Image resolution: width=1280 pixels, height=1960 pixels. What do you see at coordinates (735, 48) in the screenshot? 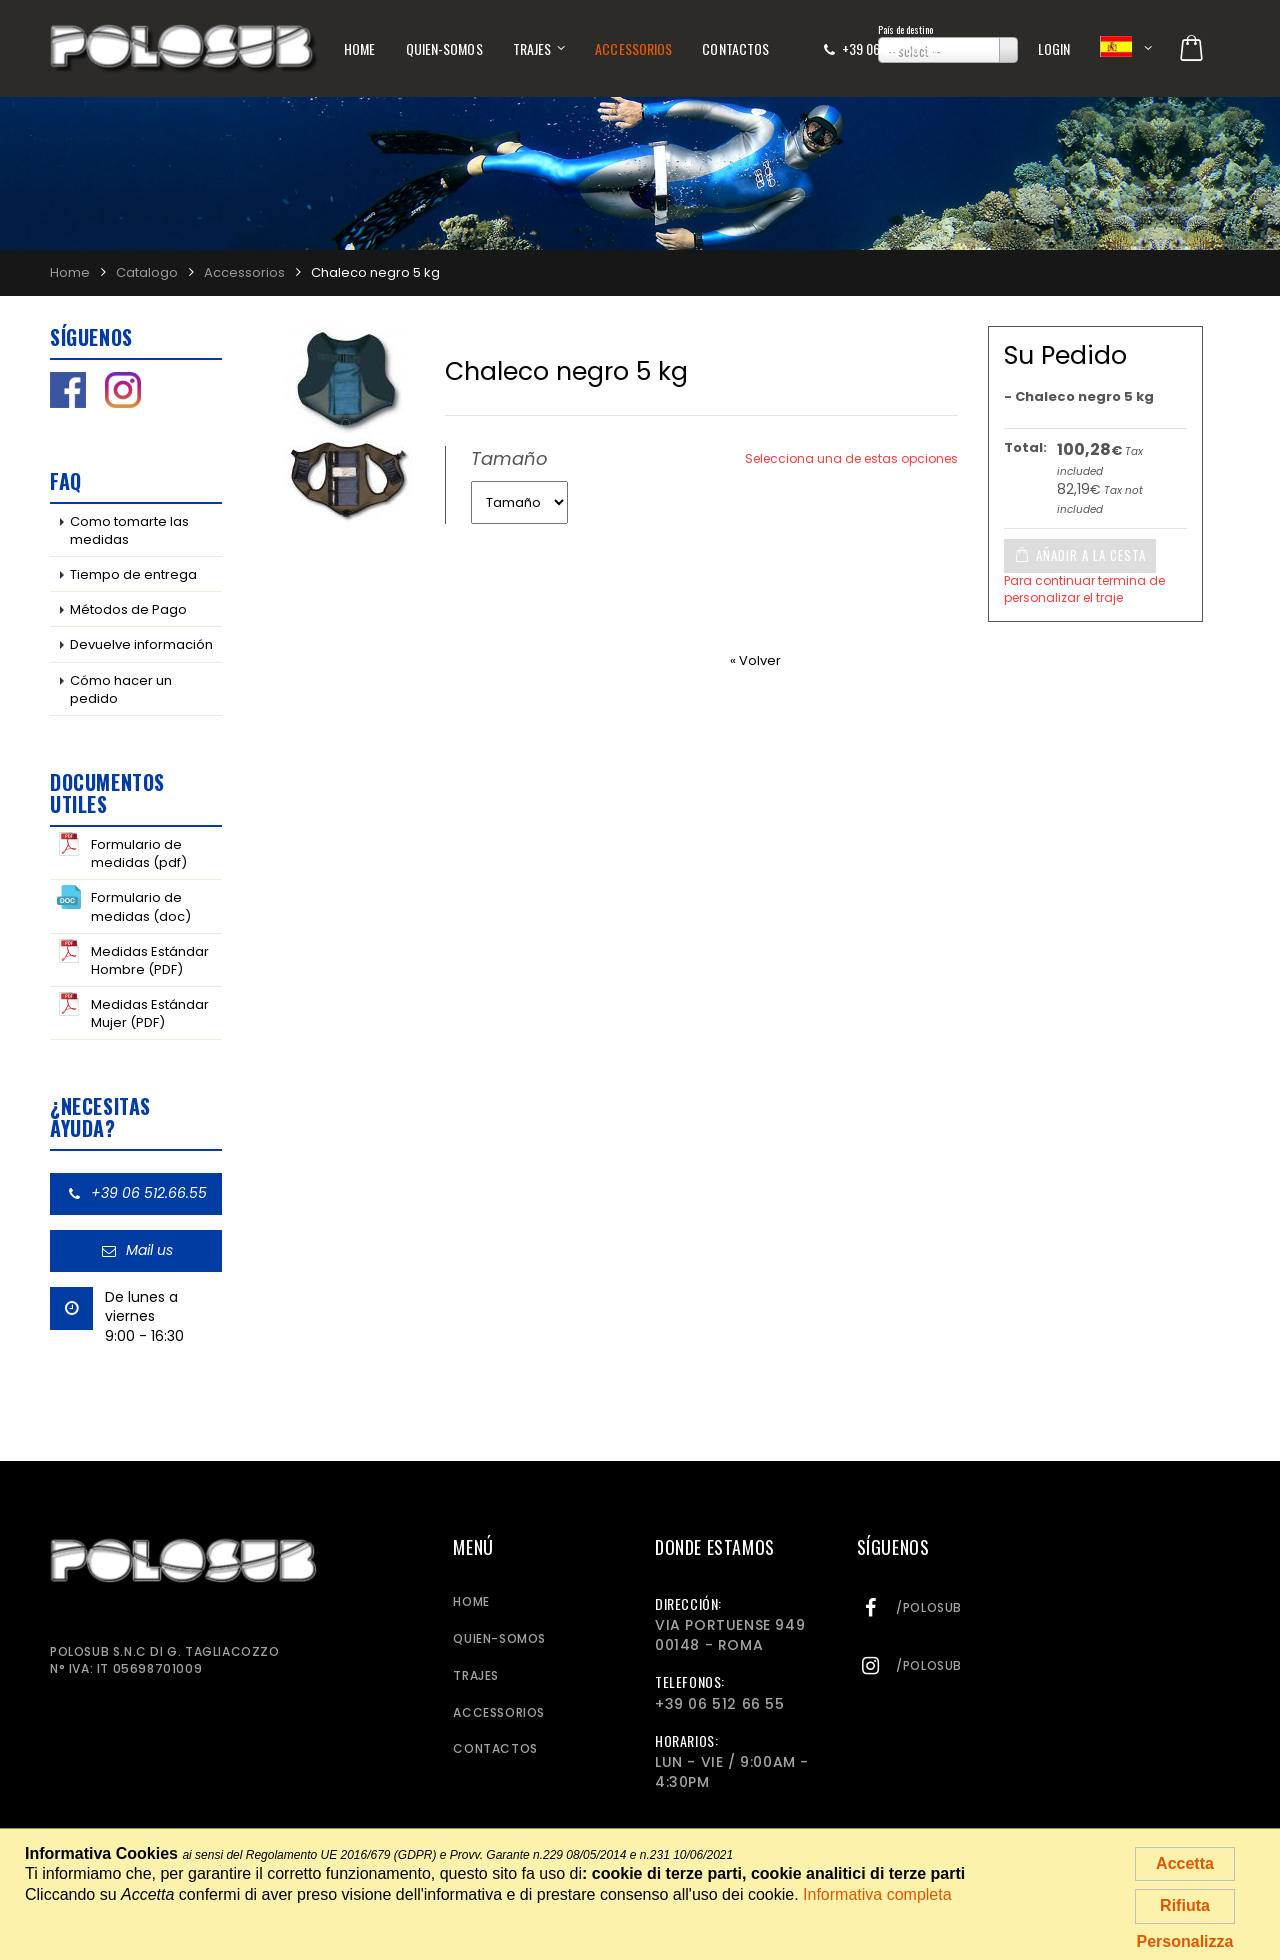
I see `Contactos` at bounding box center [735, 48].